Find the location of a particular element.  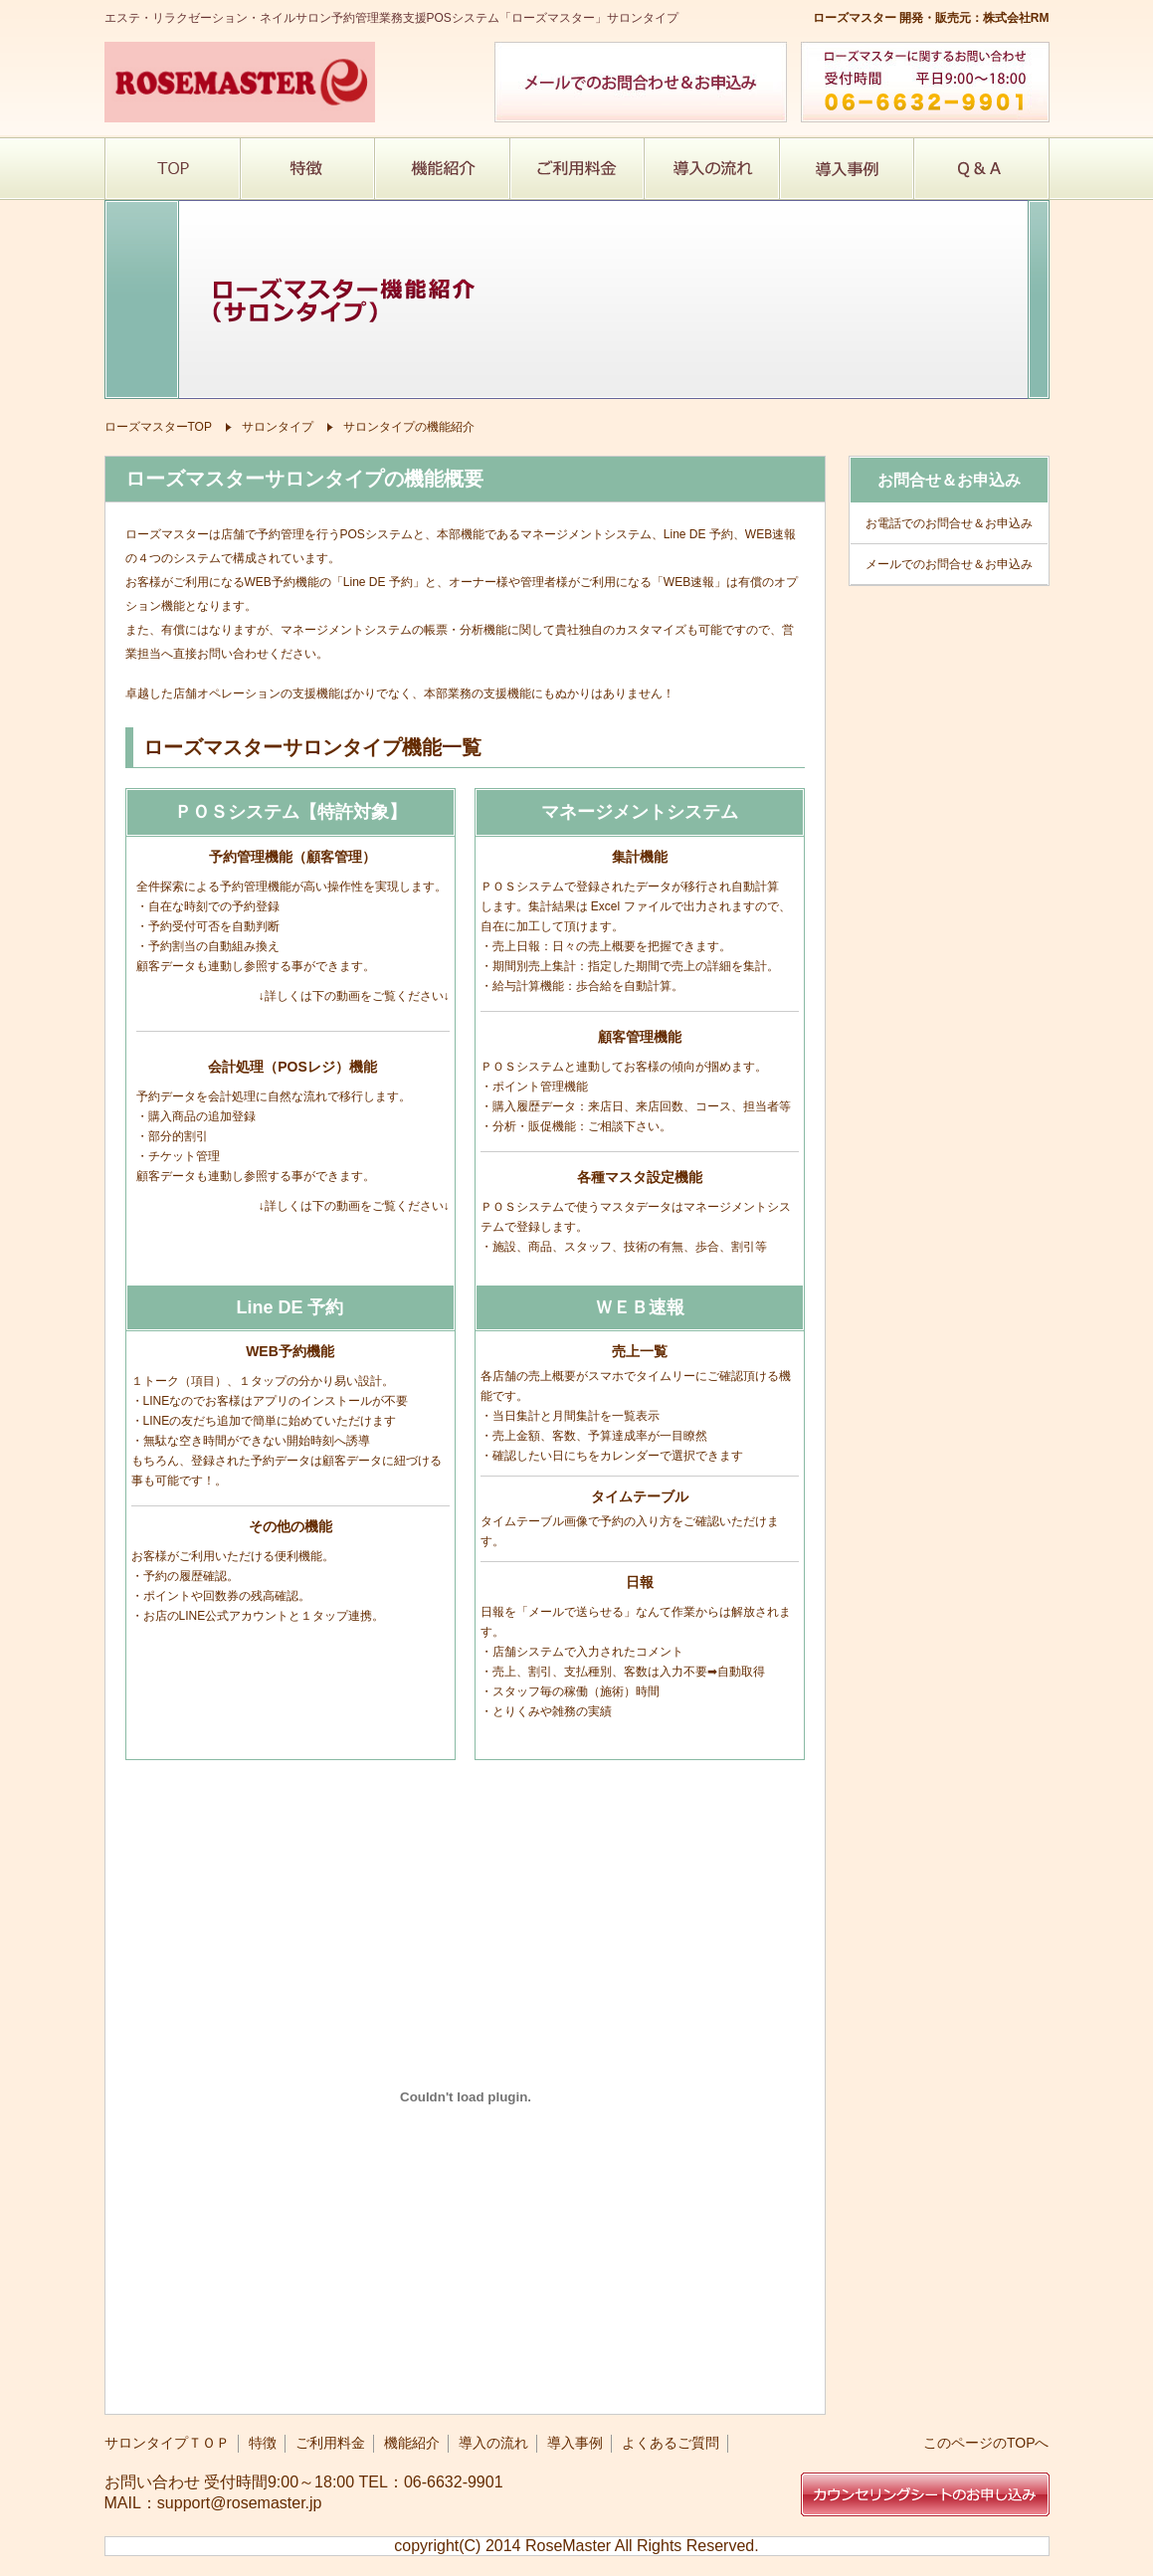

ご利用料金 is located at coordinates (330, 2443).